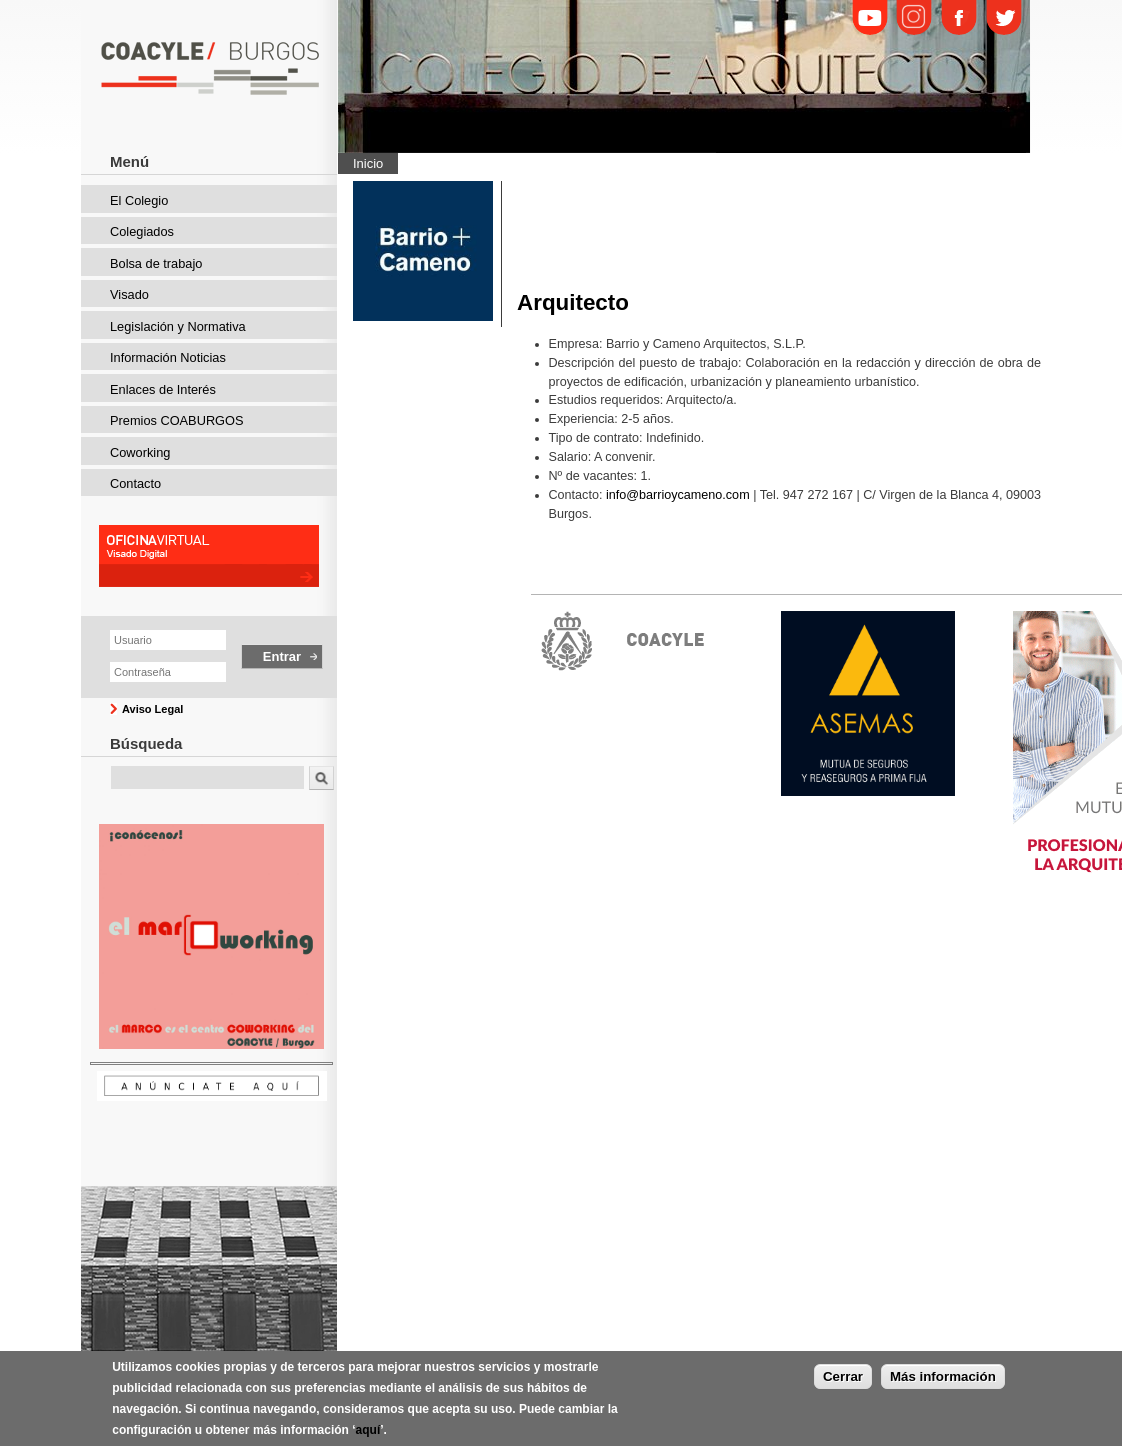 The width and height of the screenshot is (1122, 1446). I want to click on Legislación y Normativa, so click(178, 326).